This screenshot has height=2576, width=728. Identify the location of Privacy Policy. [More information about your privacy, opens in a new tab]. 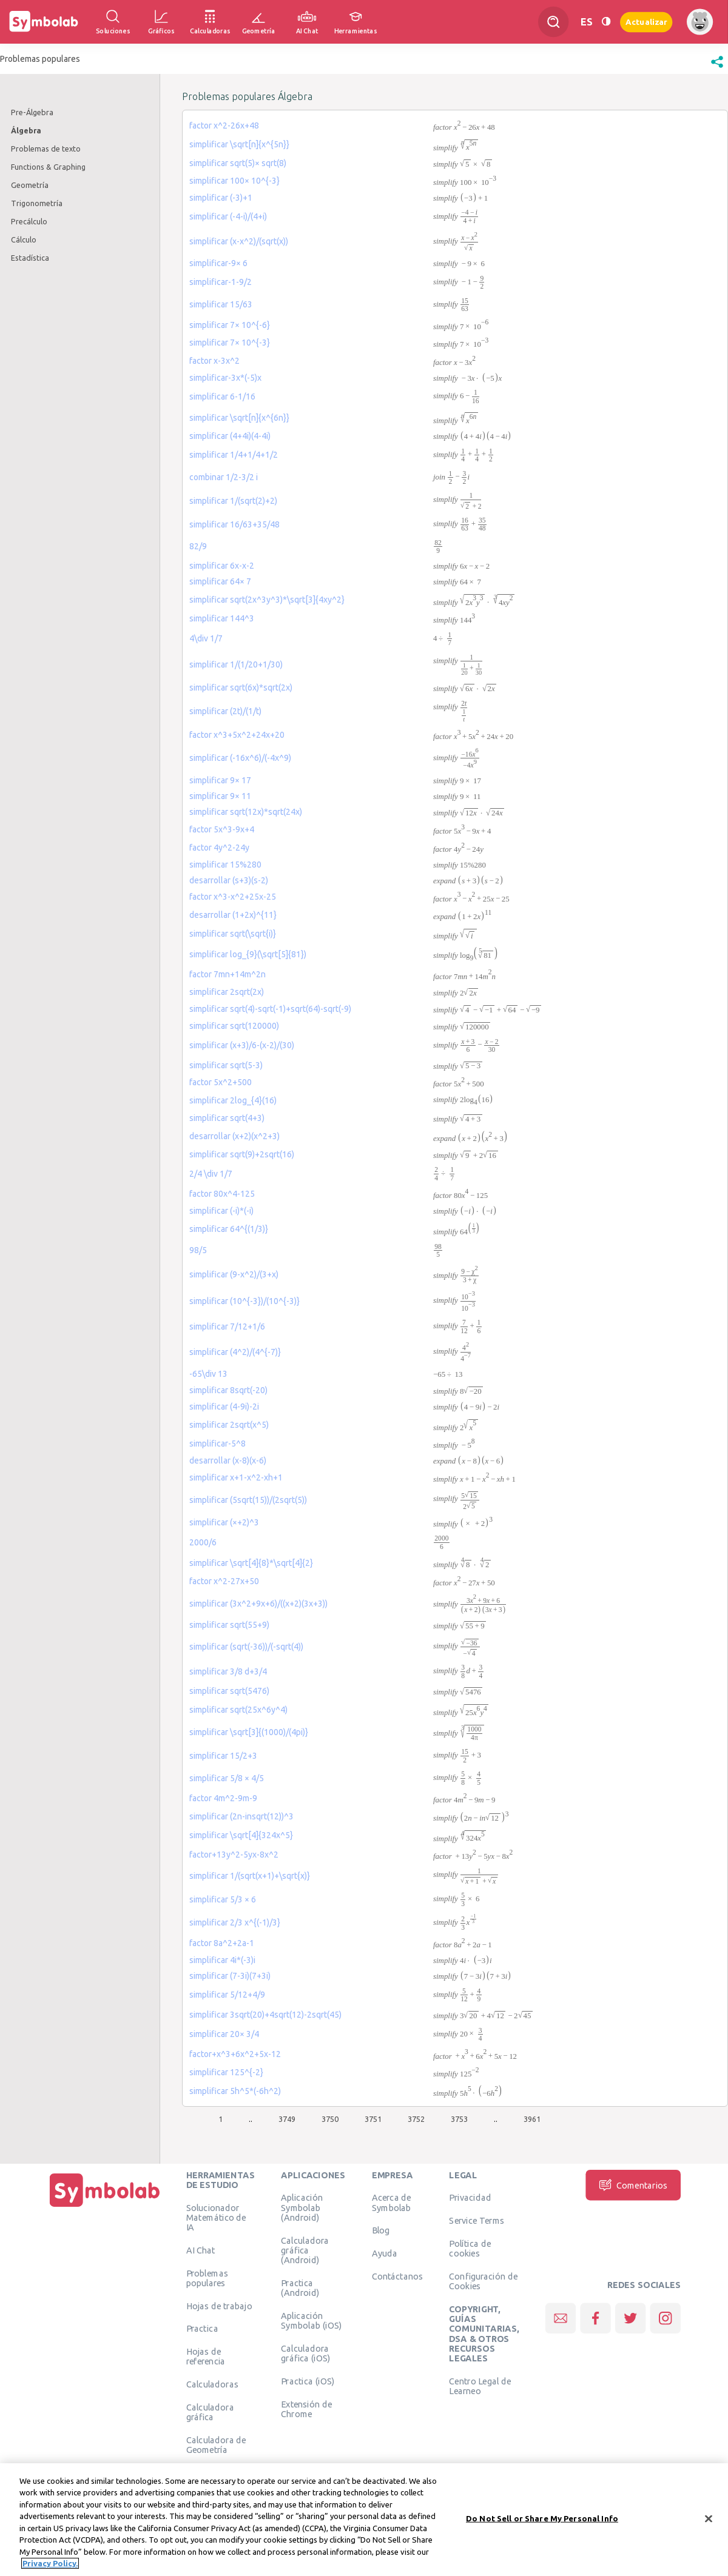
(50, 2563).